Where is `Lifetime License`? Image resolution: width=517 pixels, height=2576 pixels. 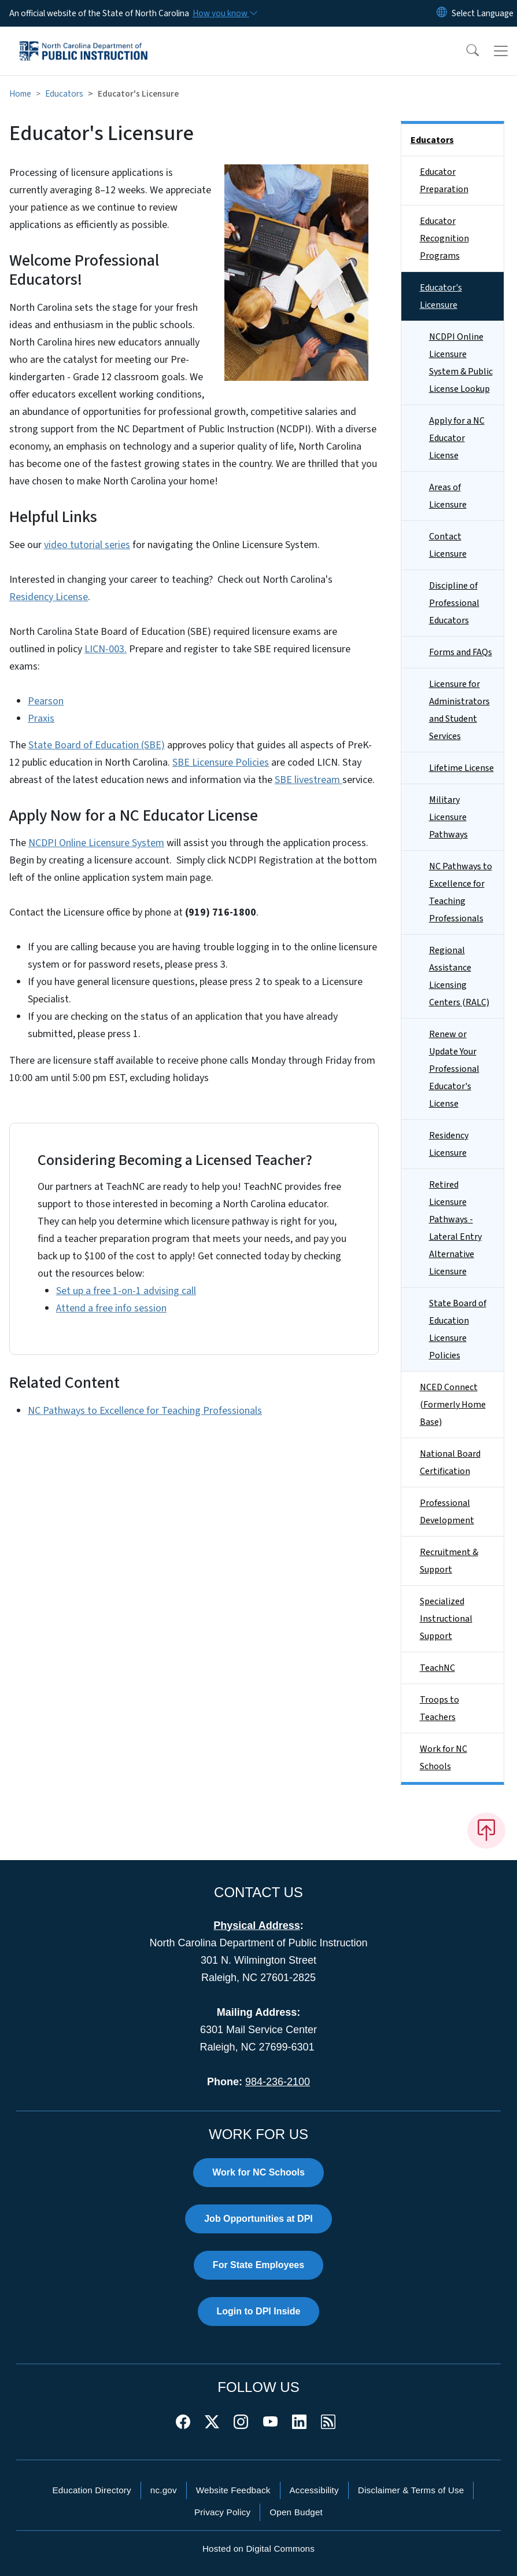
Lifetime License is located at coordinates (461, 768).